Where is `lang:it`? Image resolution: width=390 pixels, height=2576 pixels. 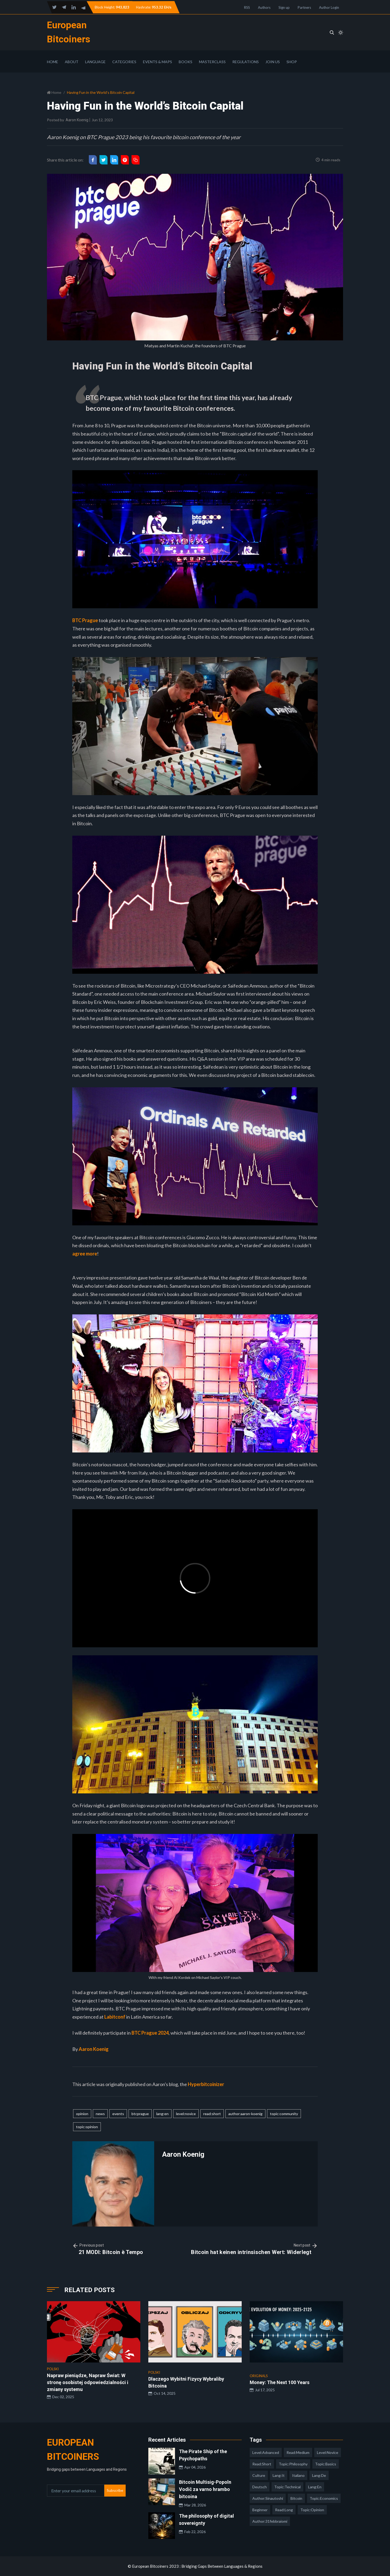
lang:it is located at coordinates (279, 2475).